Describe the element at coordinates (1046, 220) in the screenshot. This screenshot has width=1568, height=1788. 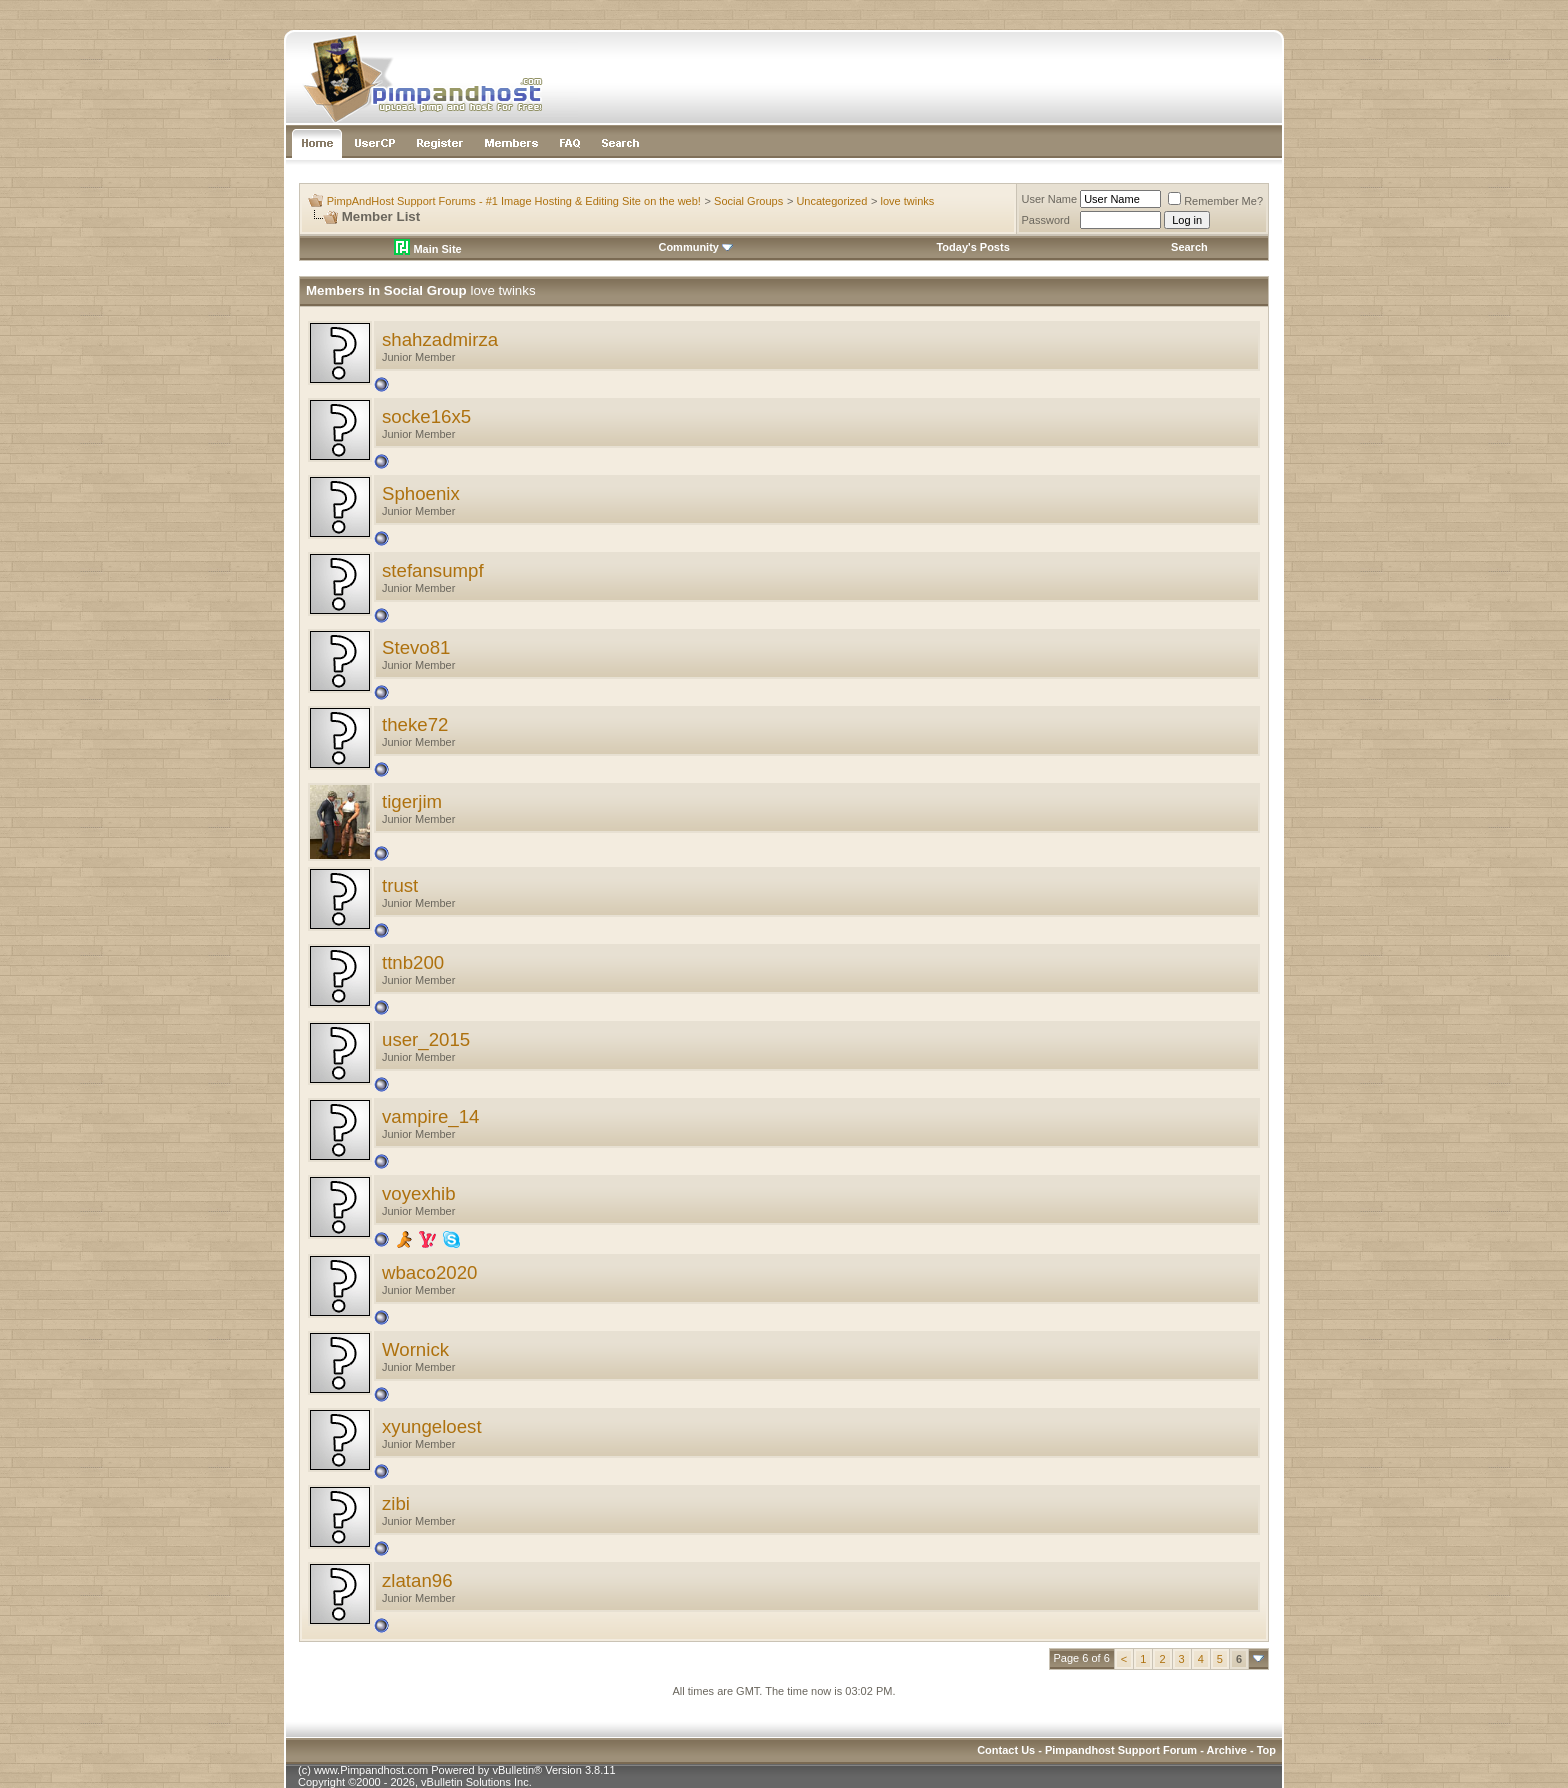
I see `Password` at that location.